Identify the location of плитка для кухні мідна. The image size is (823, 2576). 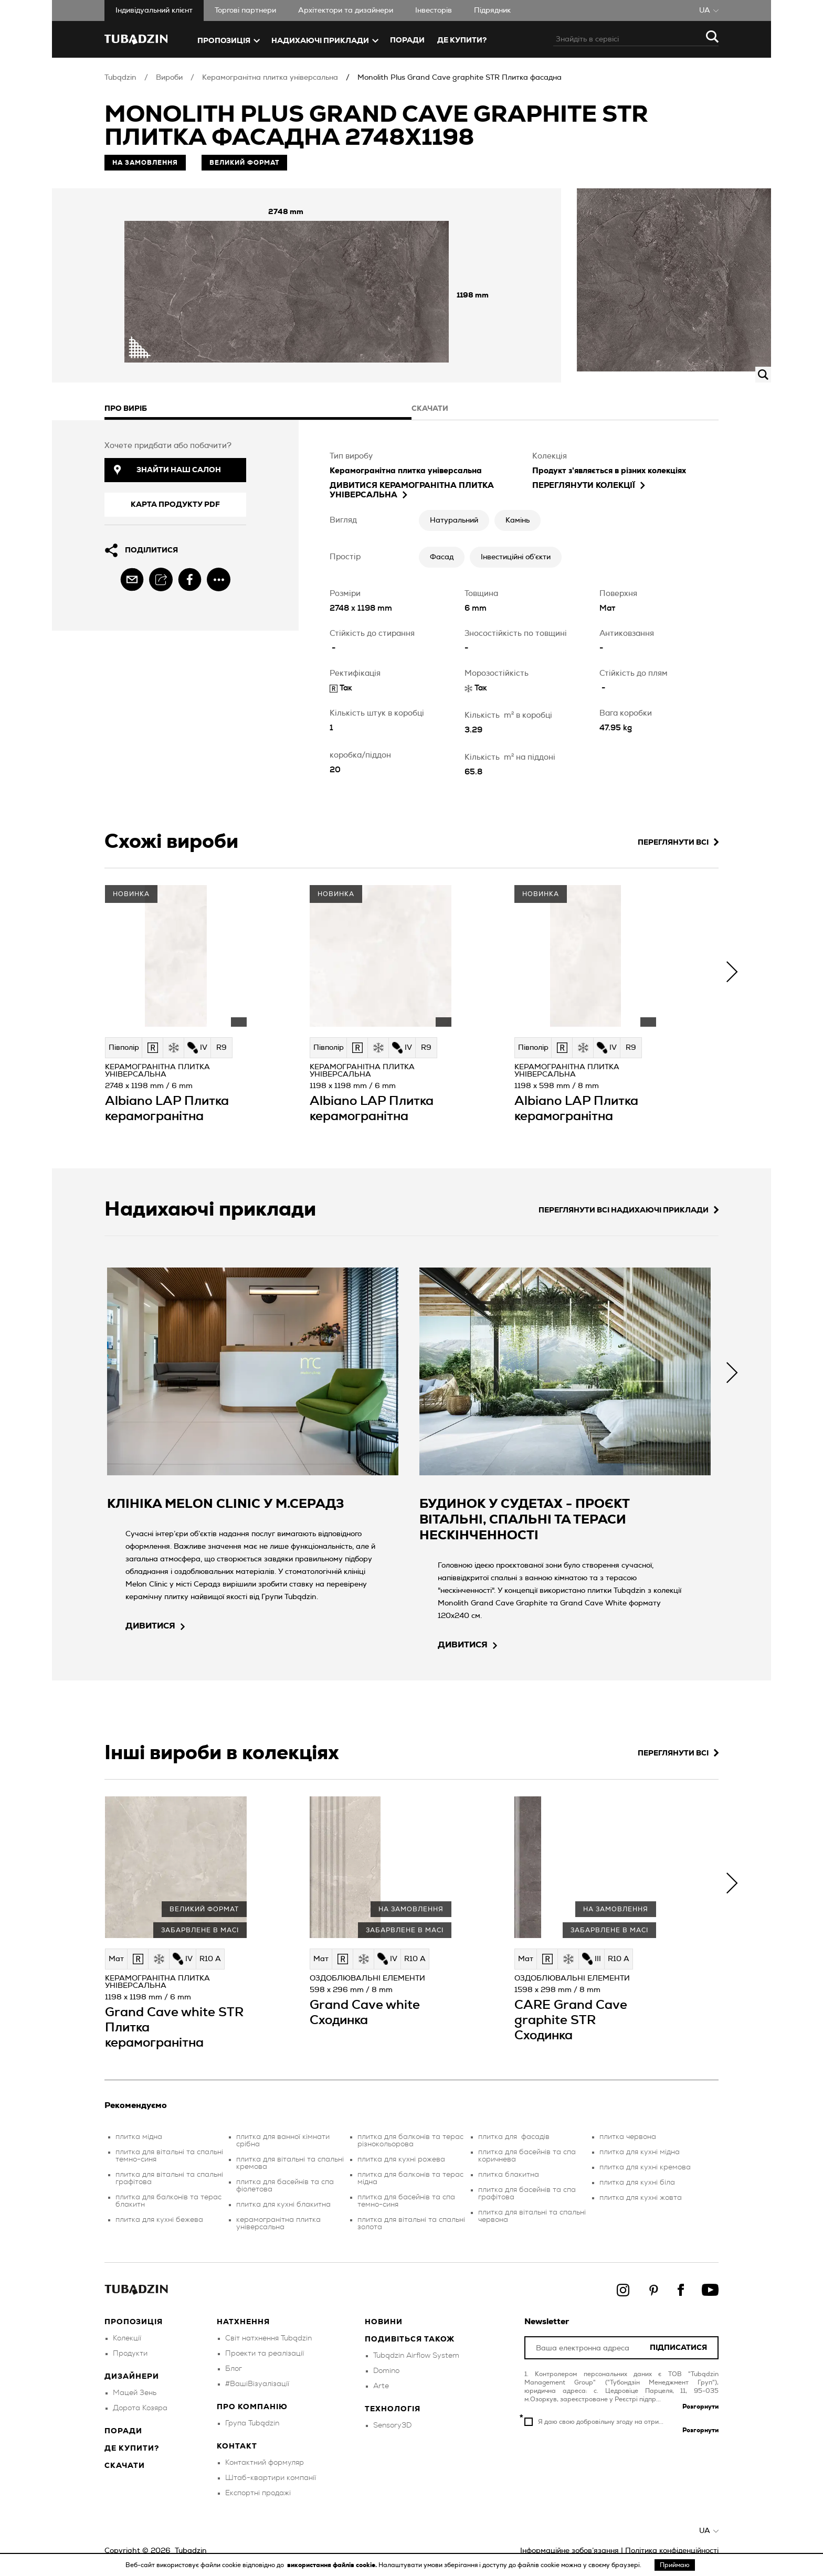
(639, 2152).